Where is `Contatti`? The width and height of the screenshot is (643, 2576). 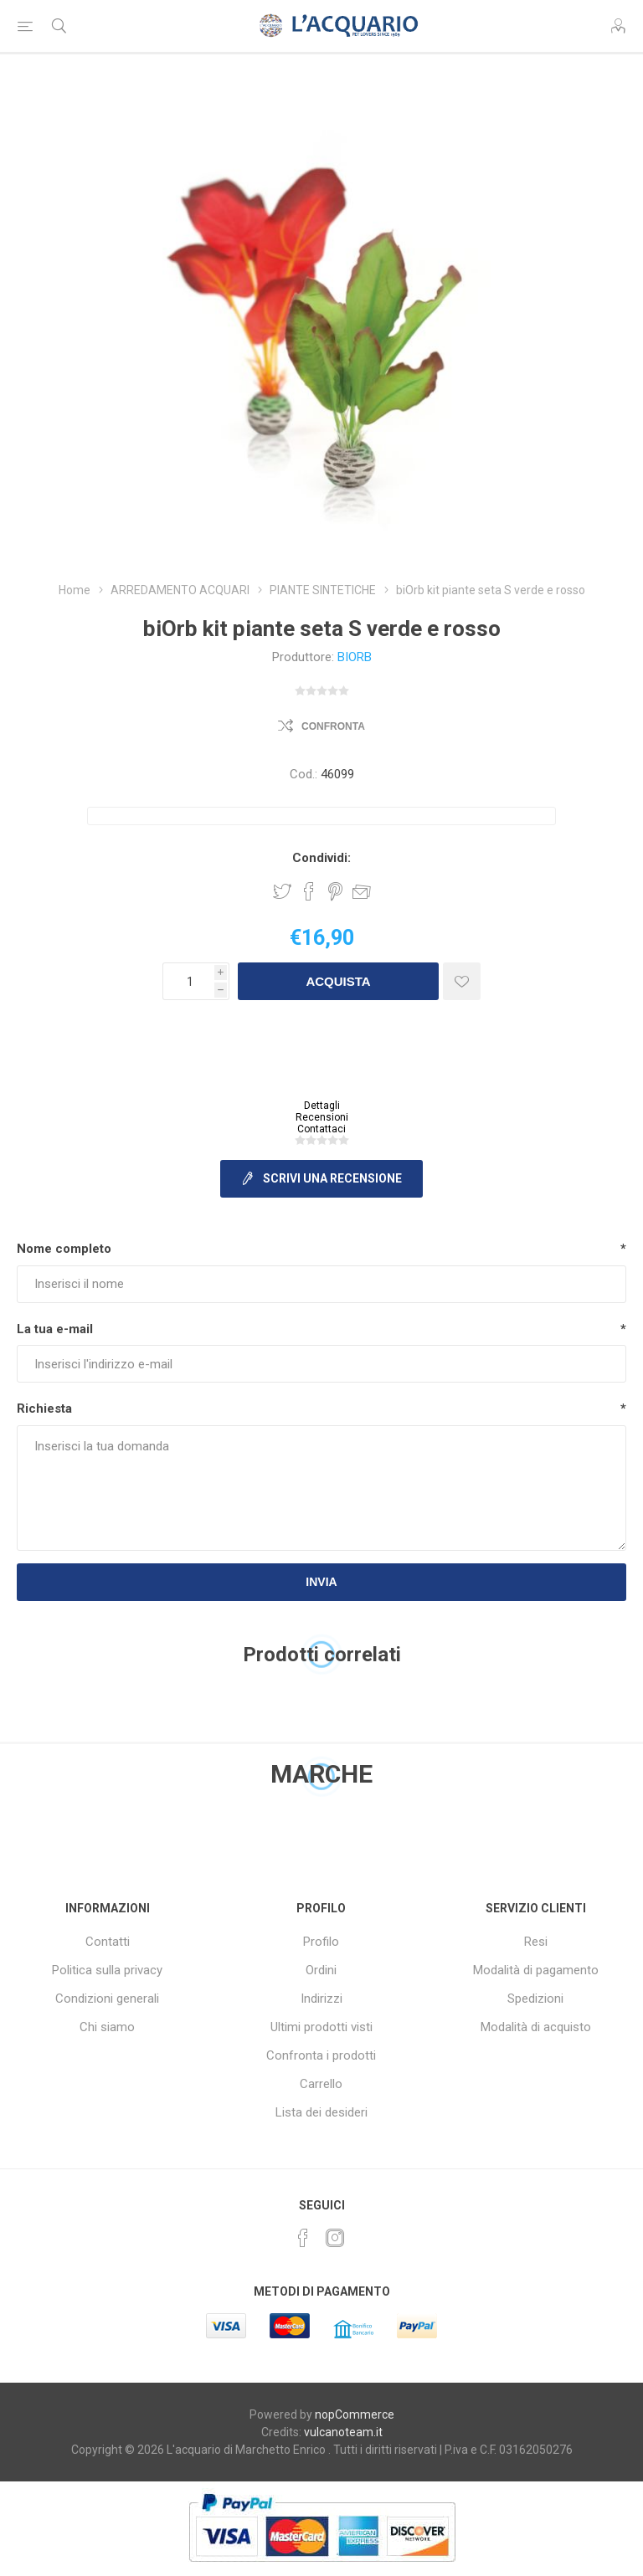
Contatti is located at coordinates (107, 1941).